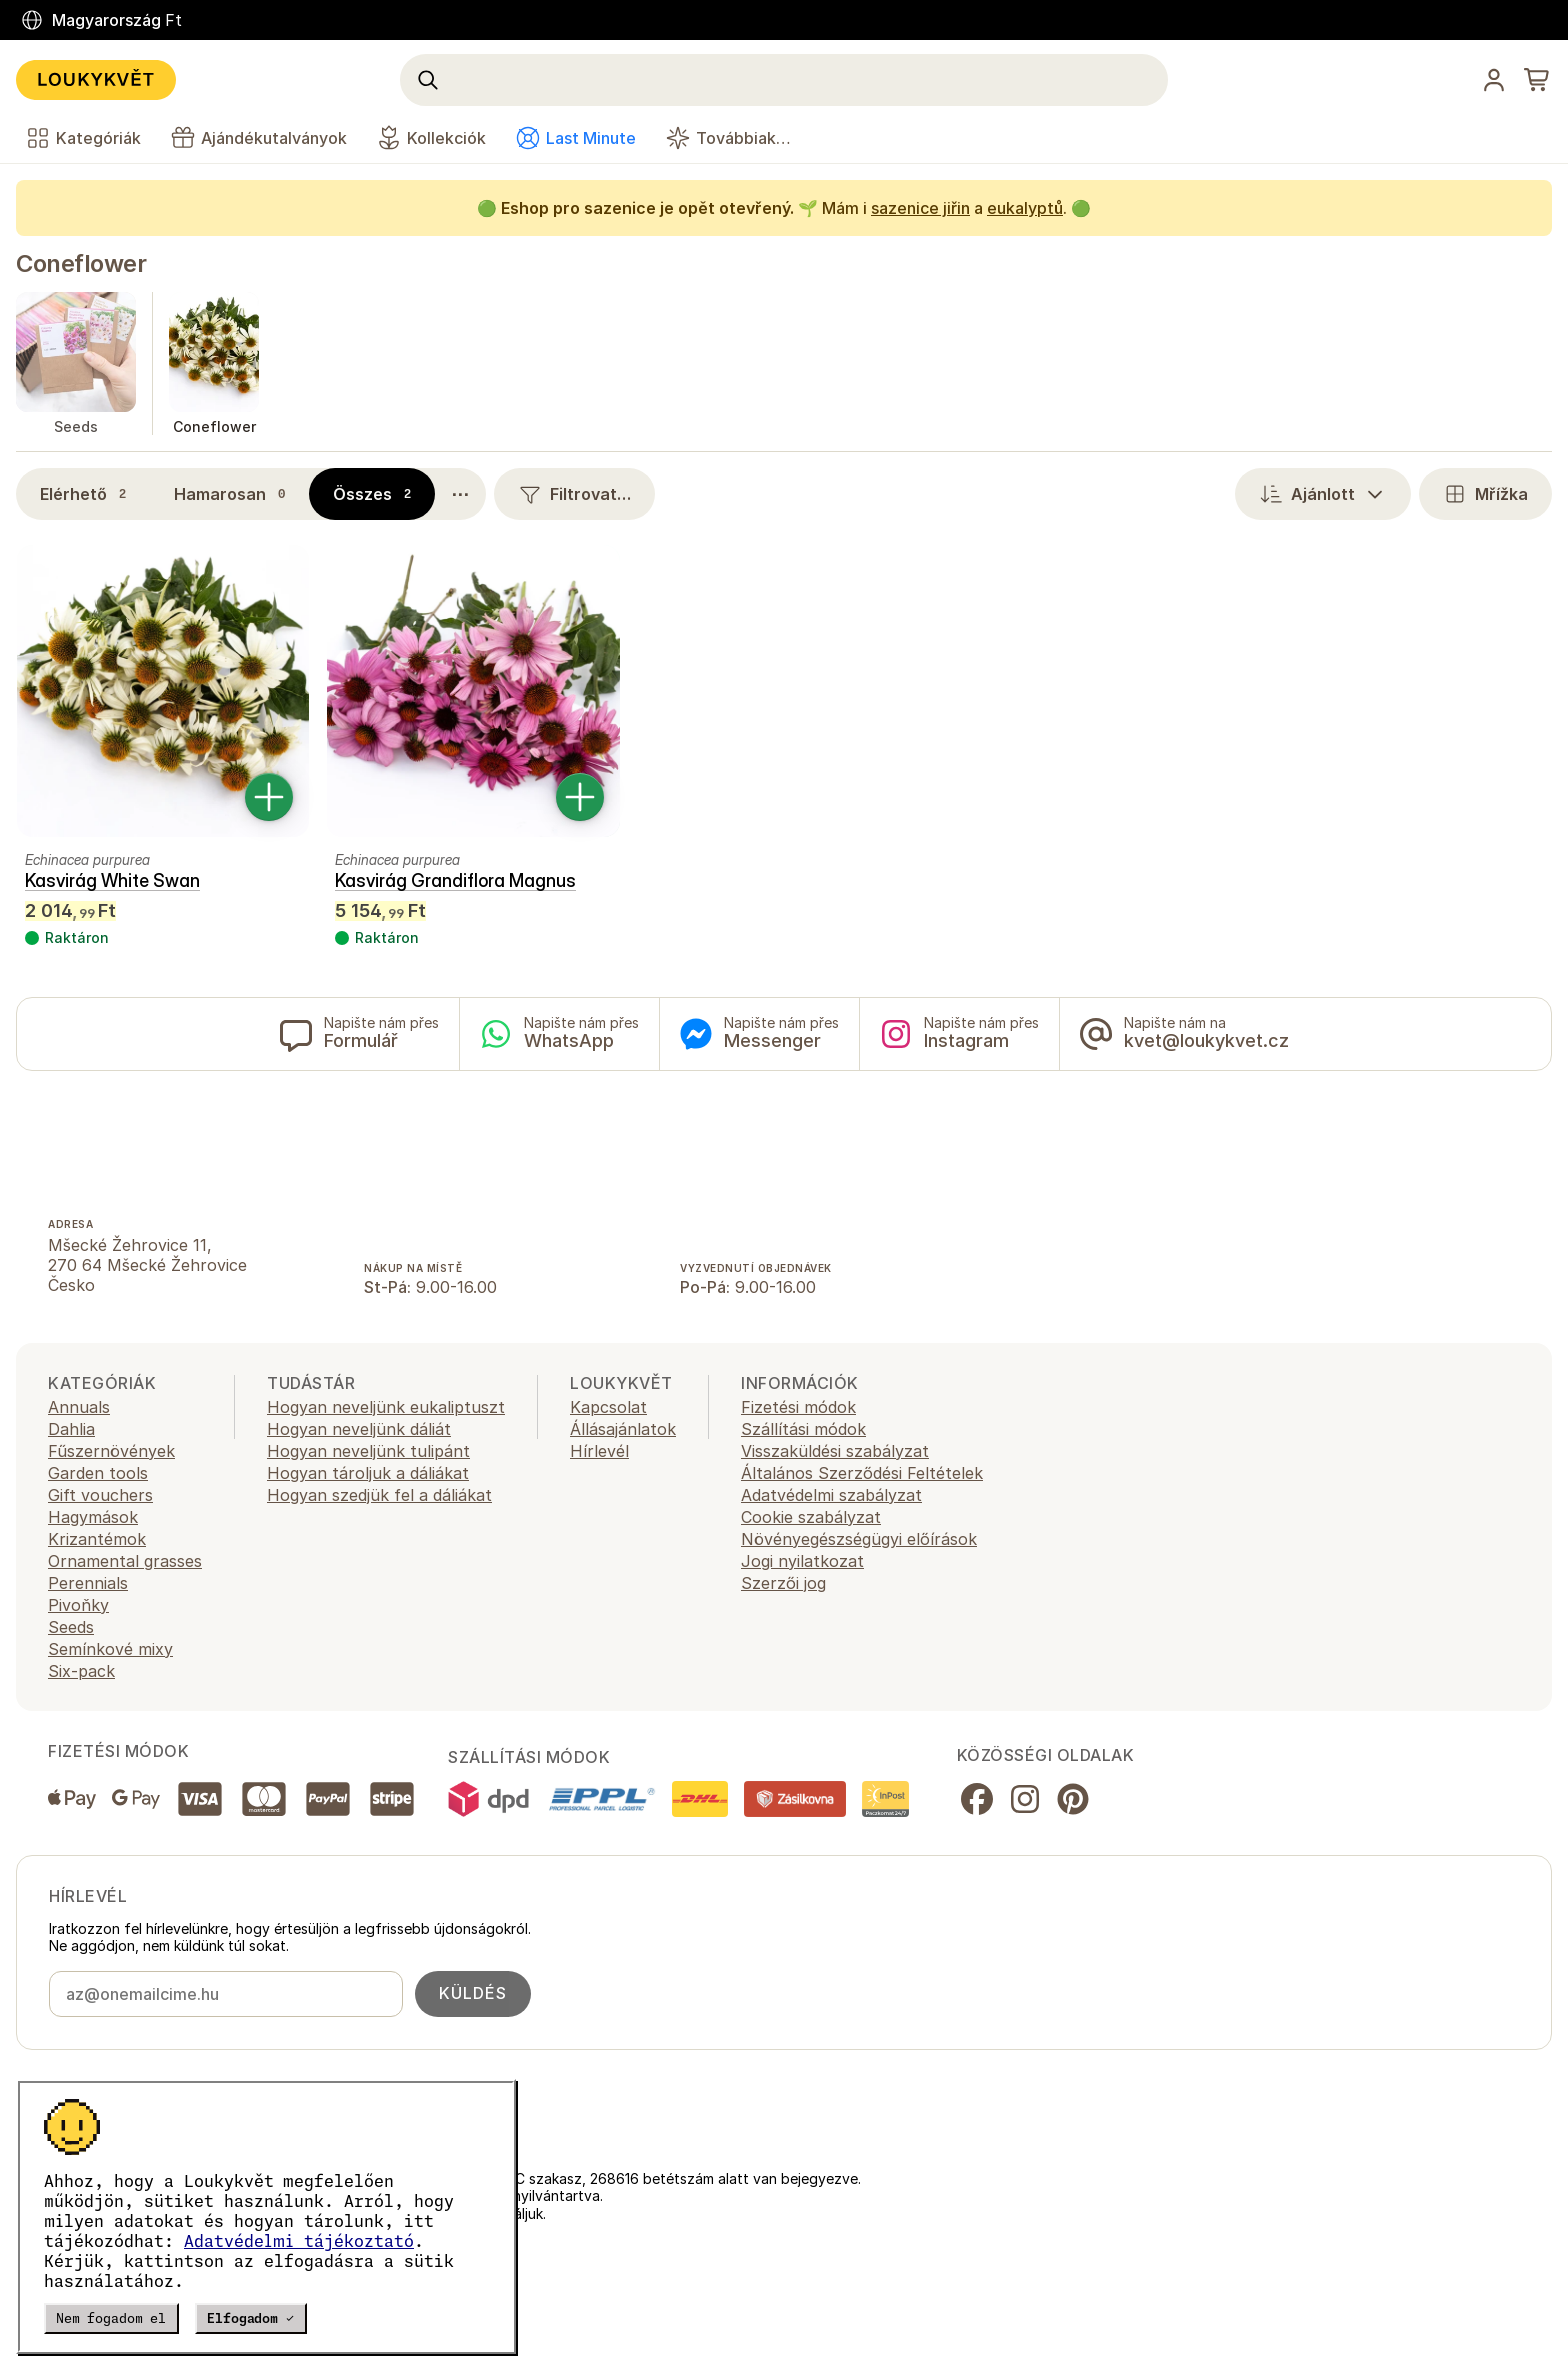 The height and width of the screenshot is (2370, 1568). Describe the element at coordinates (71, 1627) in the screenshot. I see `Seeds` at that location.